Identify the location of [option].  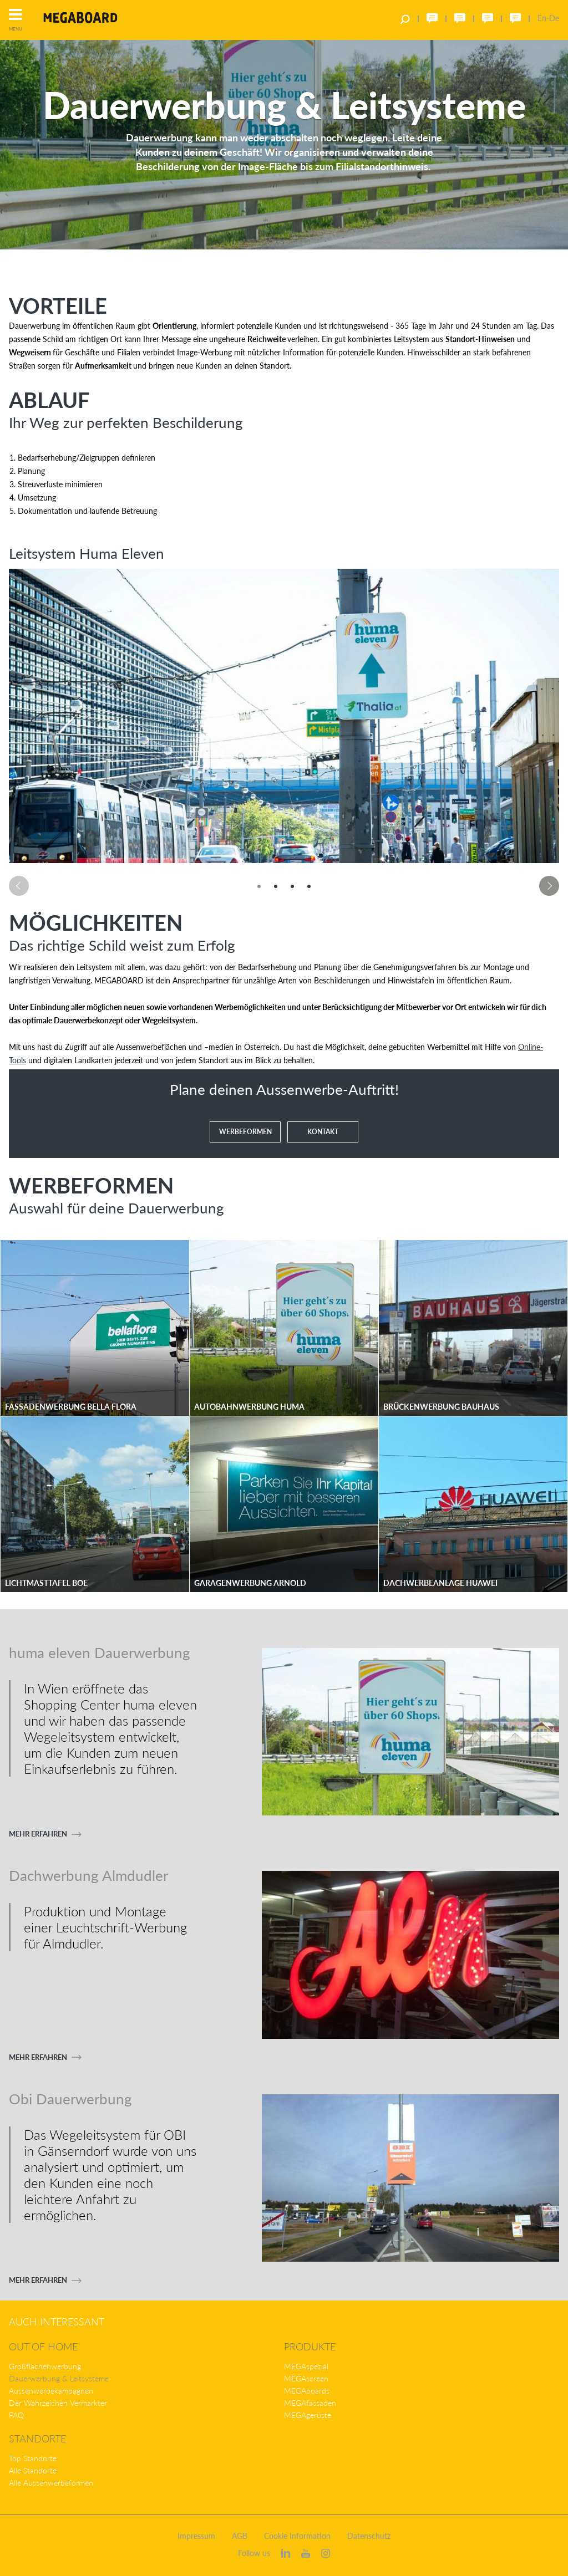
(284, 716).